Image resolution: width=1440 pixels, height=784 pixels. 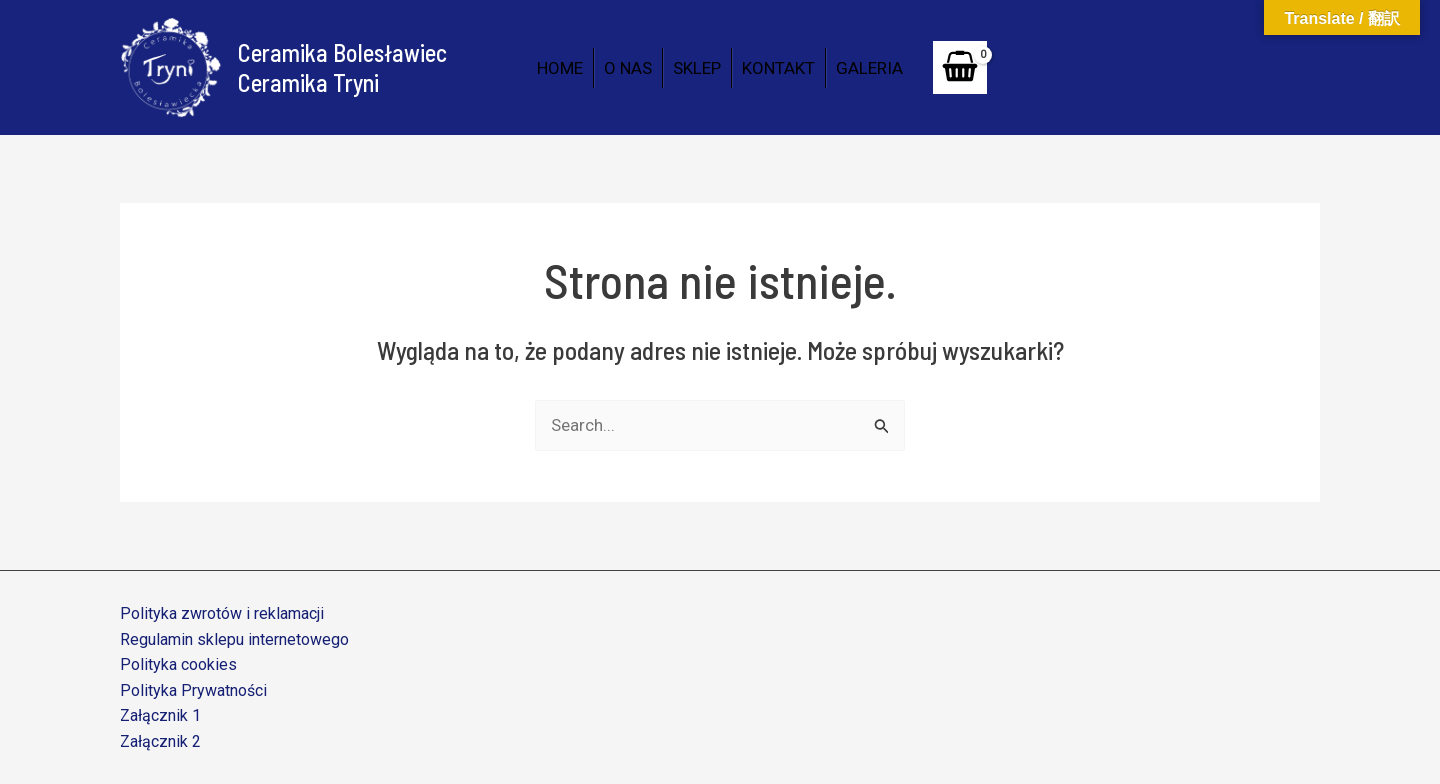 What do you see at coordinates (342, 67) in the screenshot?
I see `Ceramika Bolesławiec Ceramika Tryni` at bounding box center [342, 67].